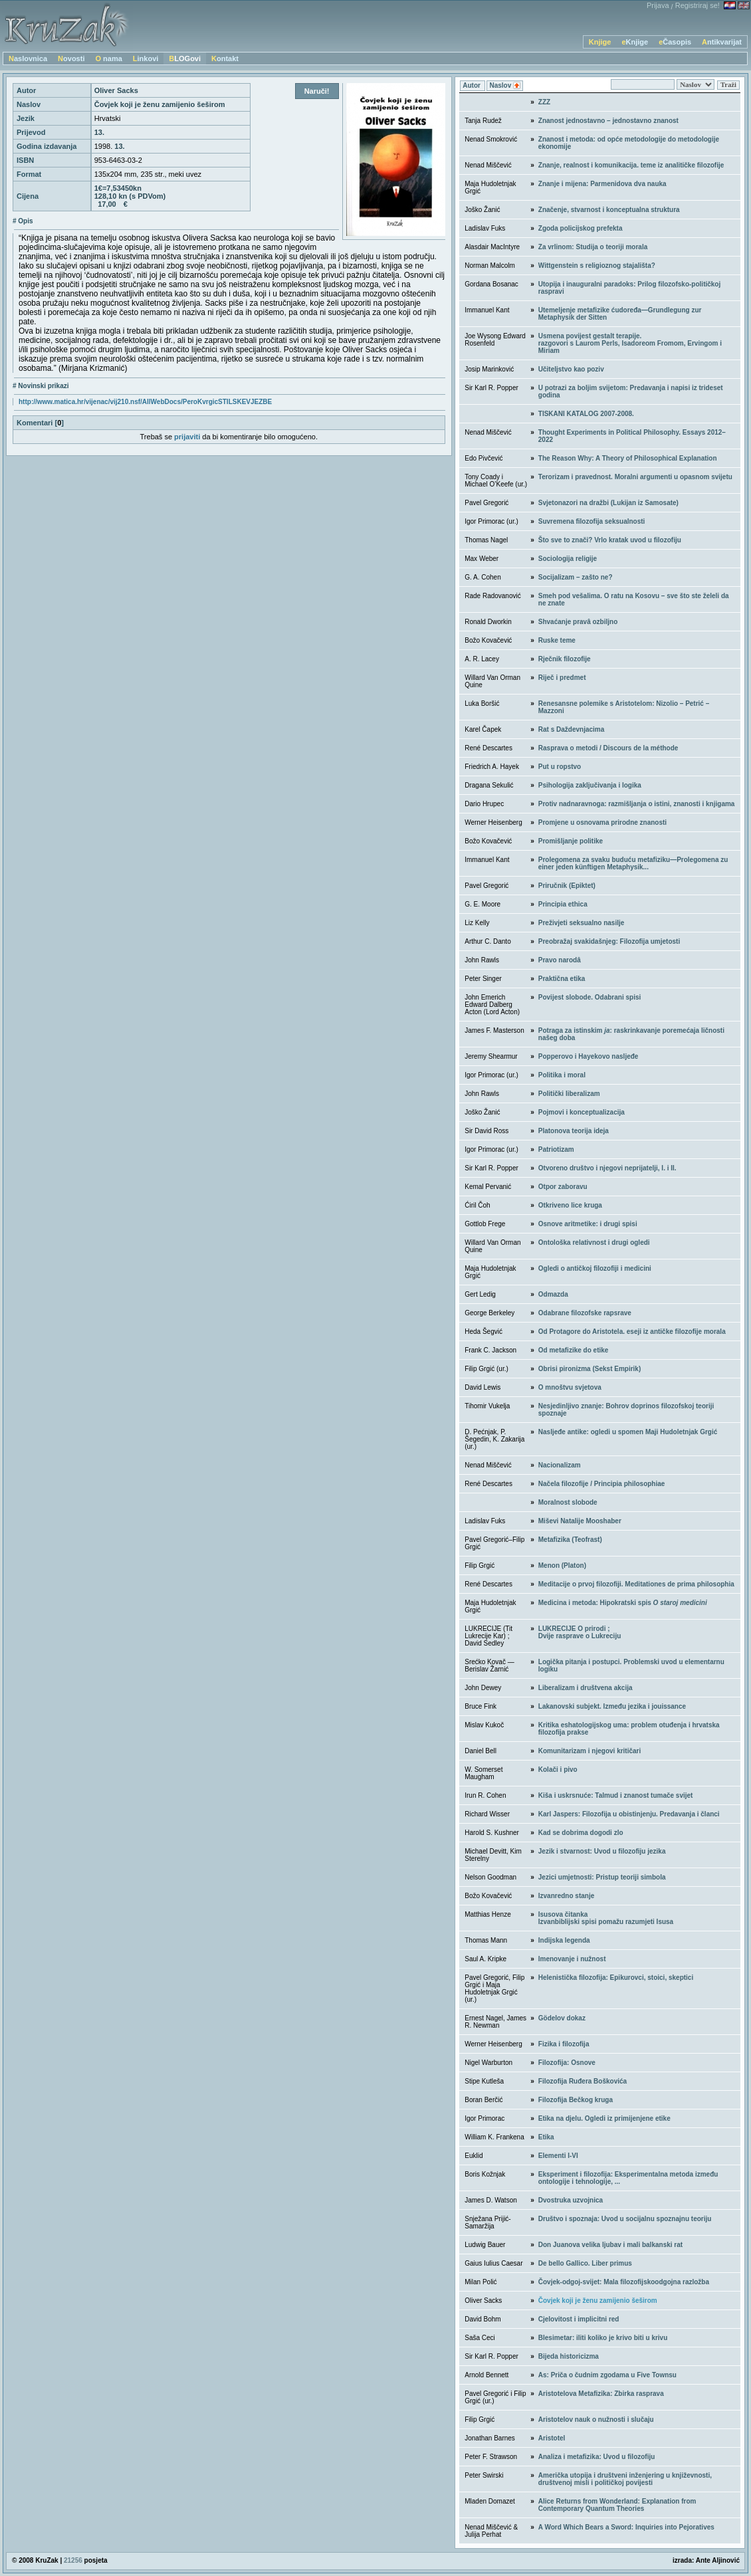 The height and width of the screenshot is (2576, 751). What do you see at coordinates (567, 1502) in the screenshot?
I see `Moralnost slobode` at bounding box center [567, 1502].